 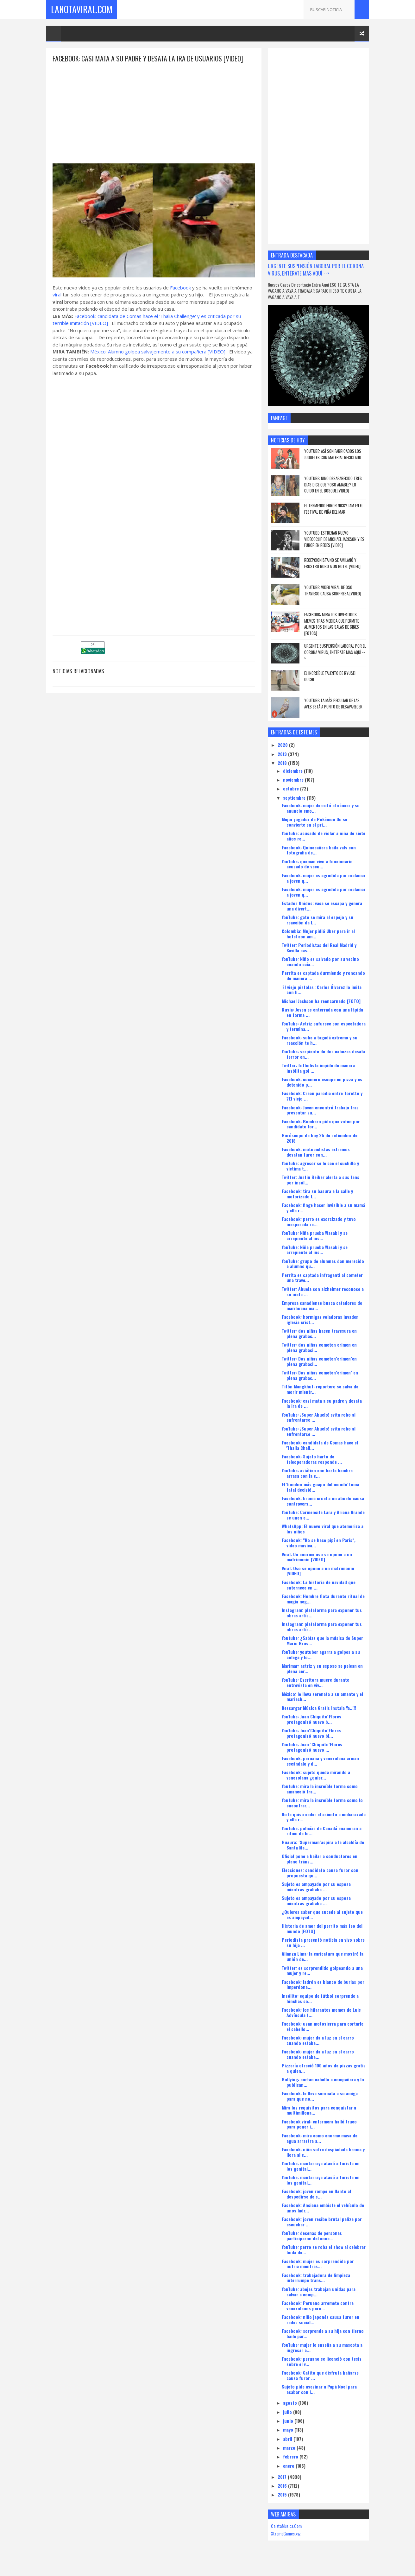 What do you see at coordinates (324, 878) in the screenshot?
I see `Facebook: mujer es agredida por reclamar a joven q...` at bounding box center [324, 878].